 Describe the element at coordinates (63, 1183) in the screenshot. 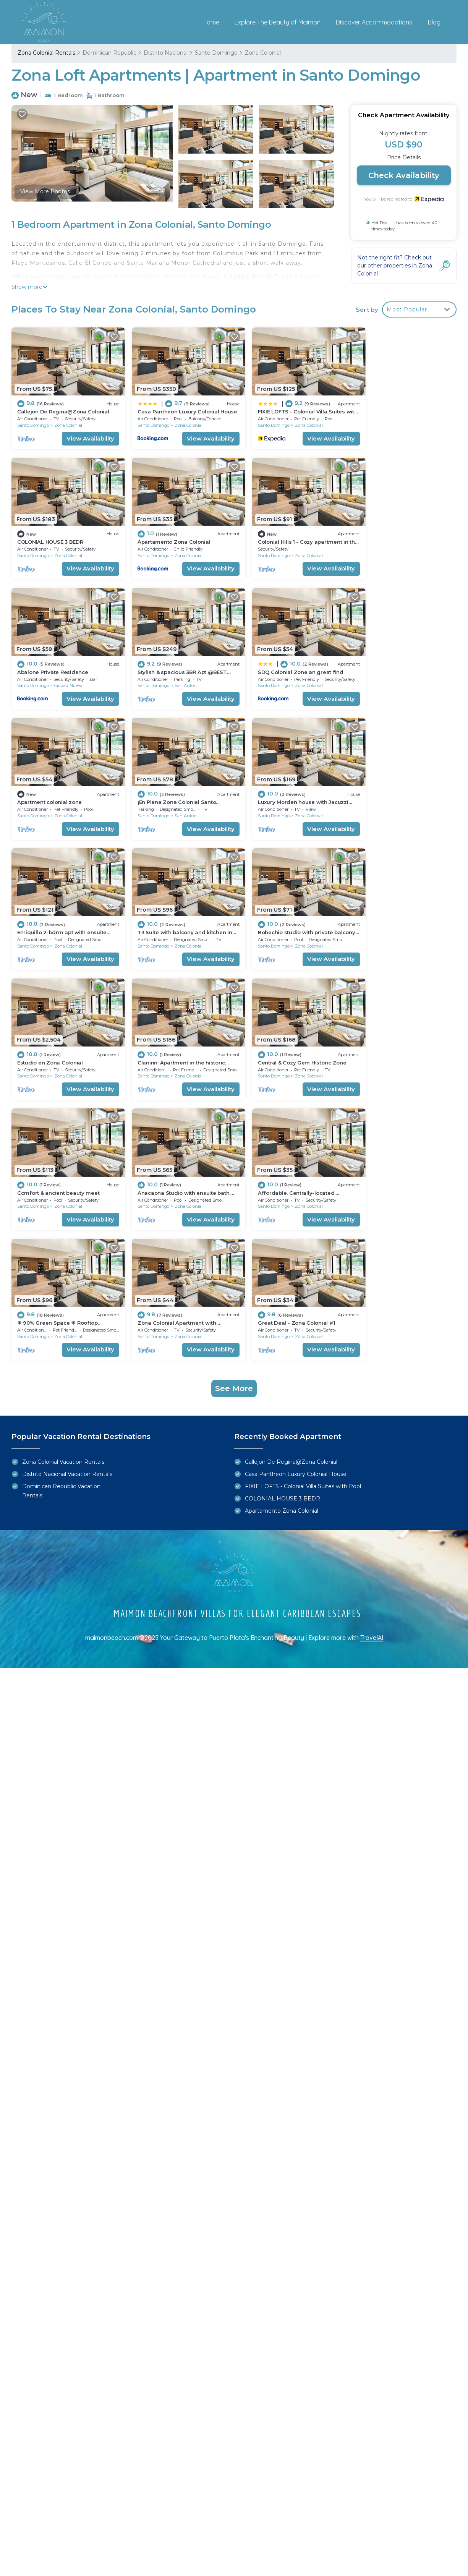

I see `Zona Colonial Vacation Rentals` at that location.